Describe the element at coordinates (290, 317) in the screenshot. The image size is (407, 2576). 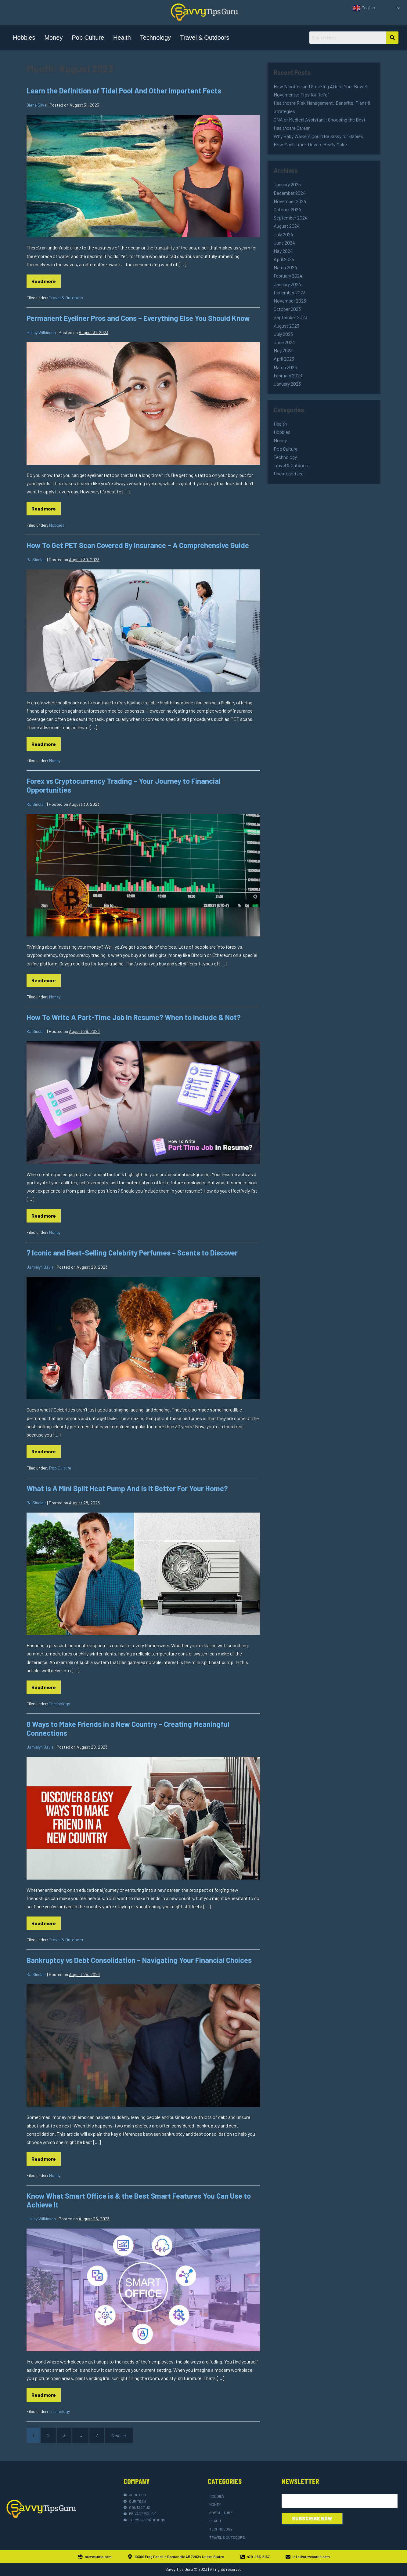
I see `September 2023` at that location.